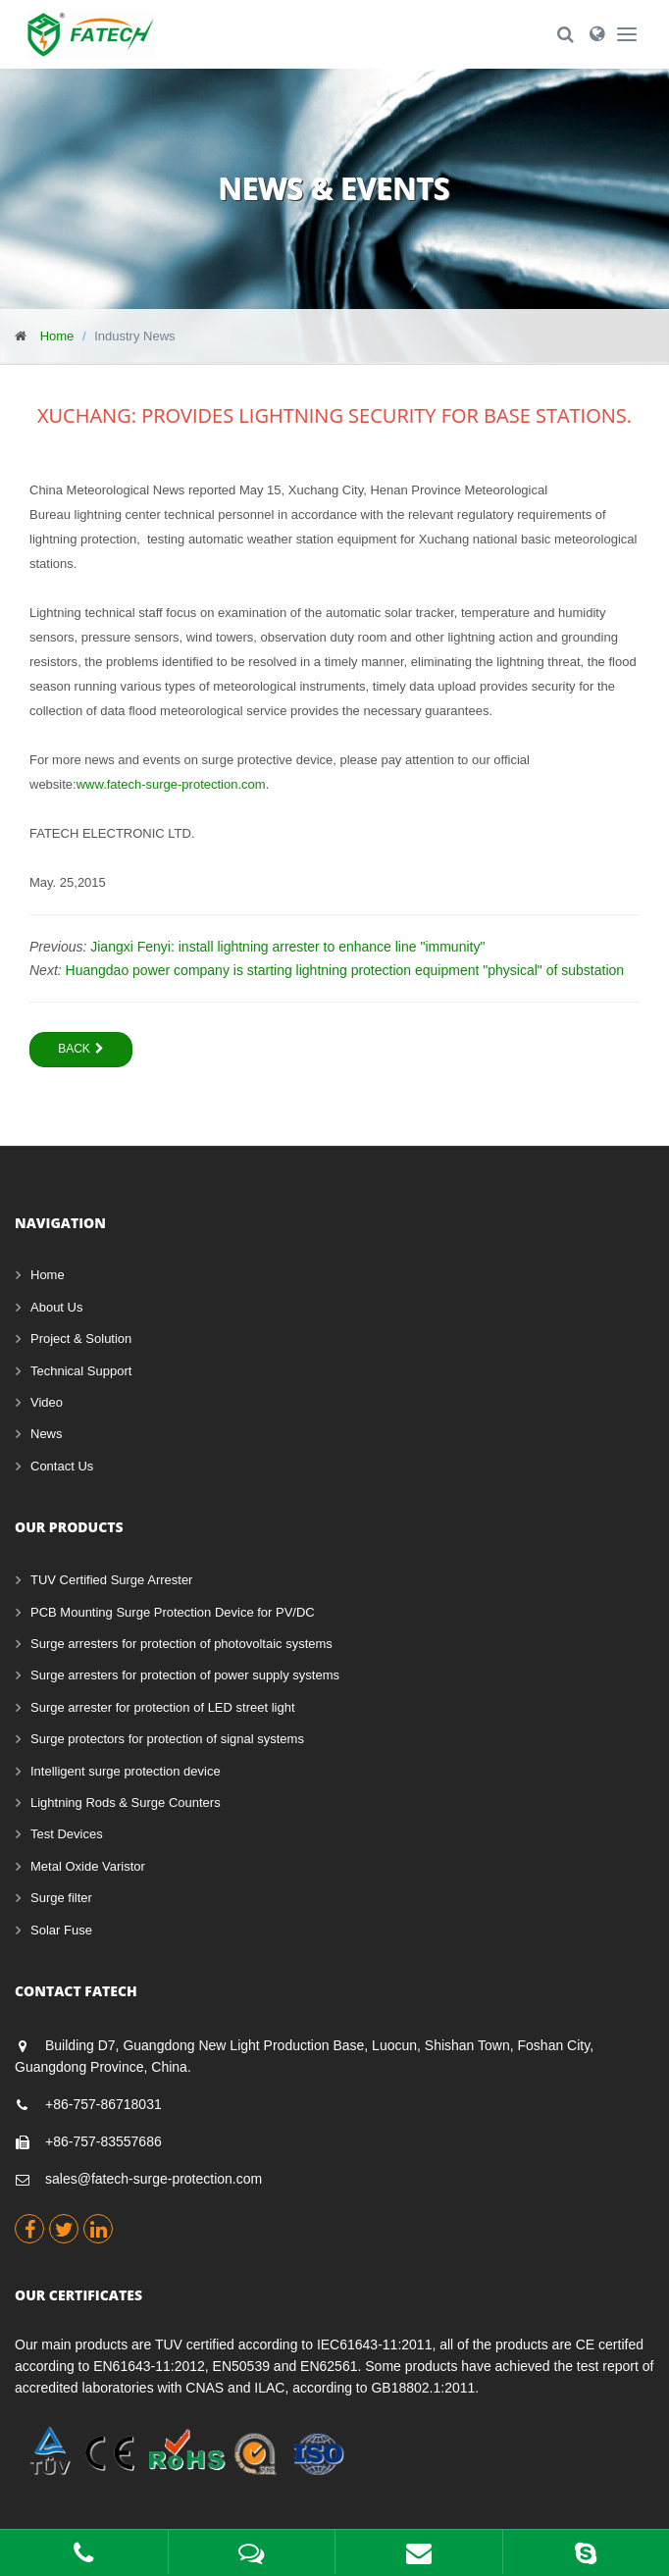 The height and width of the screenshot is (2576, 669). I want to click on Lightning Rods & Surge Counters, so click(125, 1802).